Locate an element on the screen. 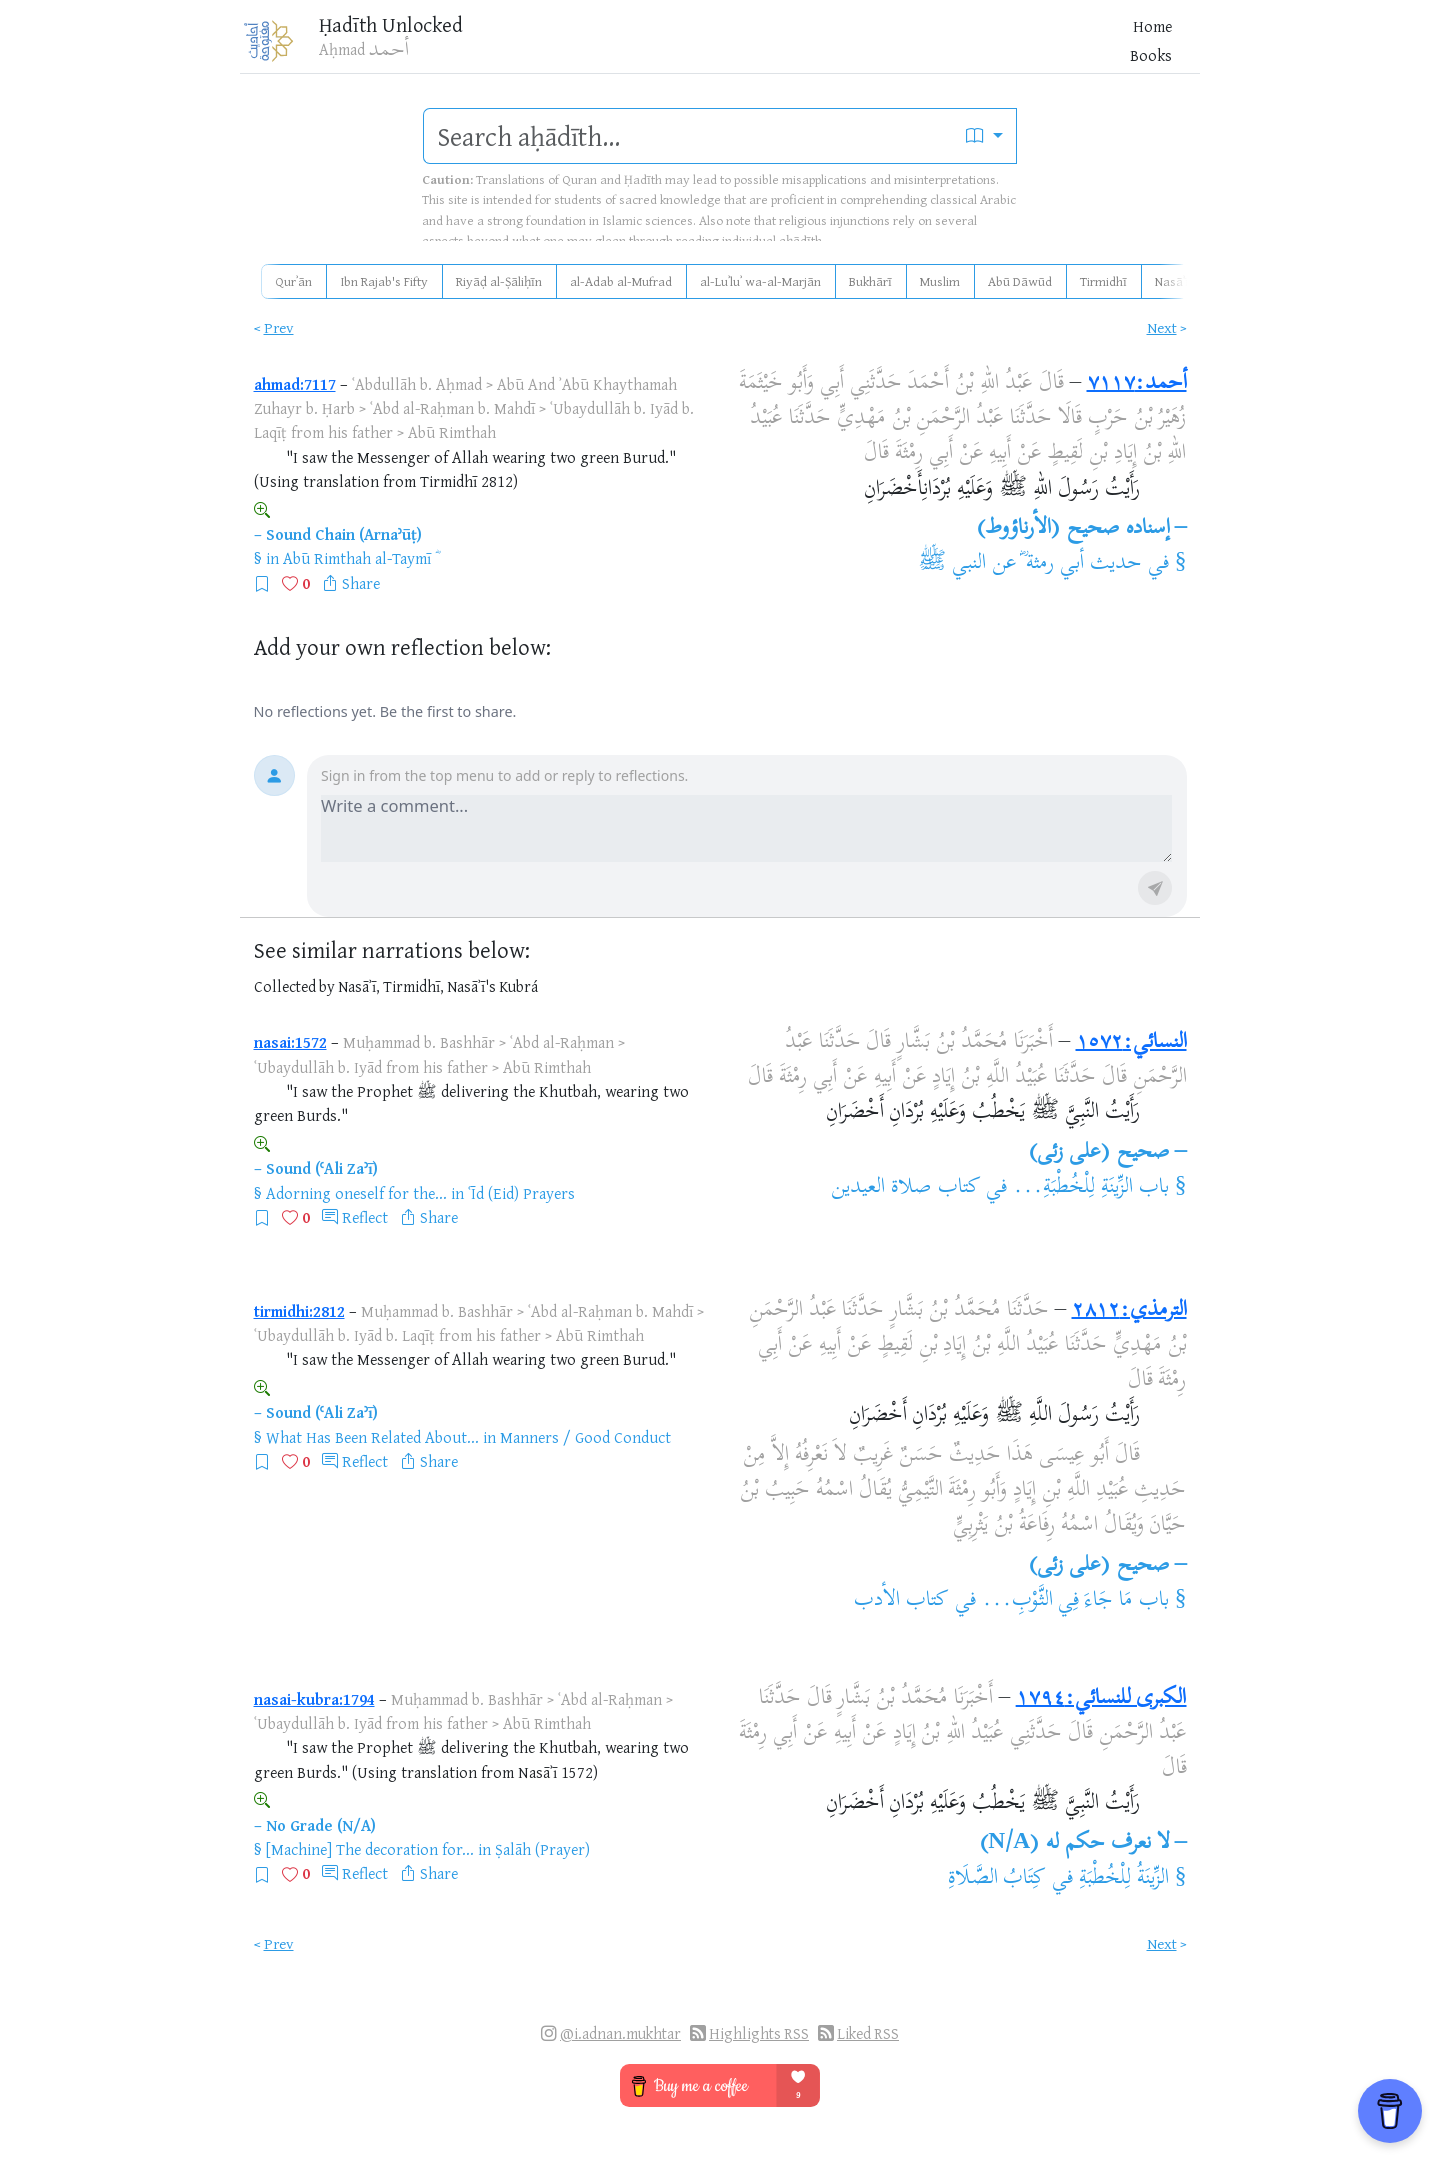  @i.adnan.mukhtar is located at coordinates (620, 2033).